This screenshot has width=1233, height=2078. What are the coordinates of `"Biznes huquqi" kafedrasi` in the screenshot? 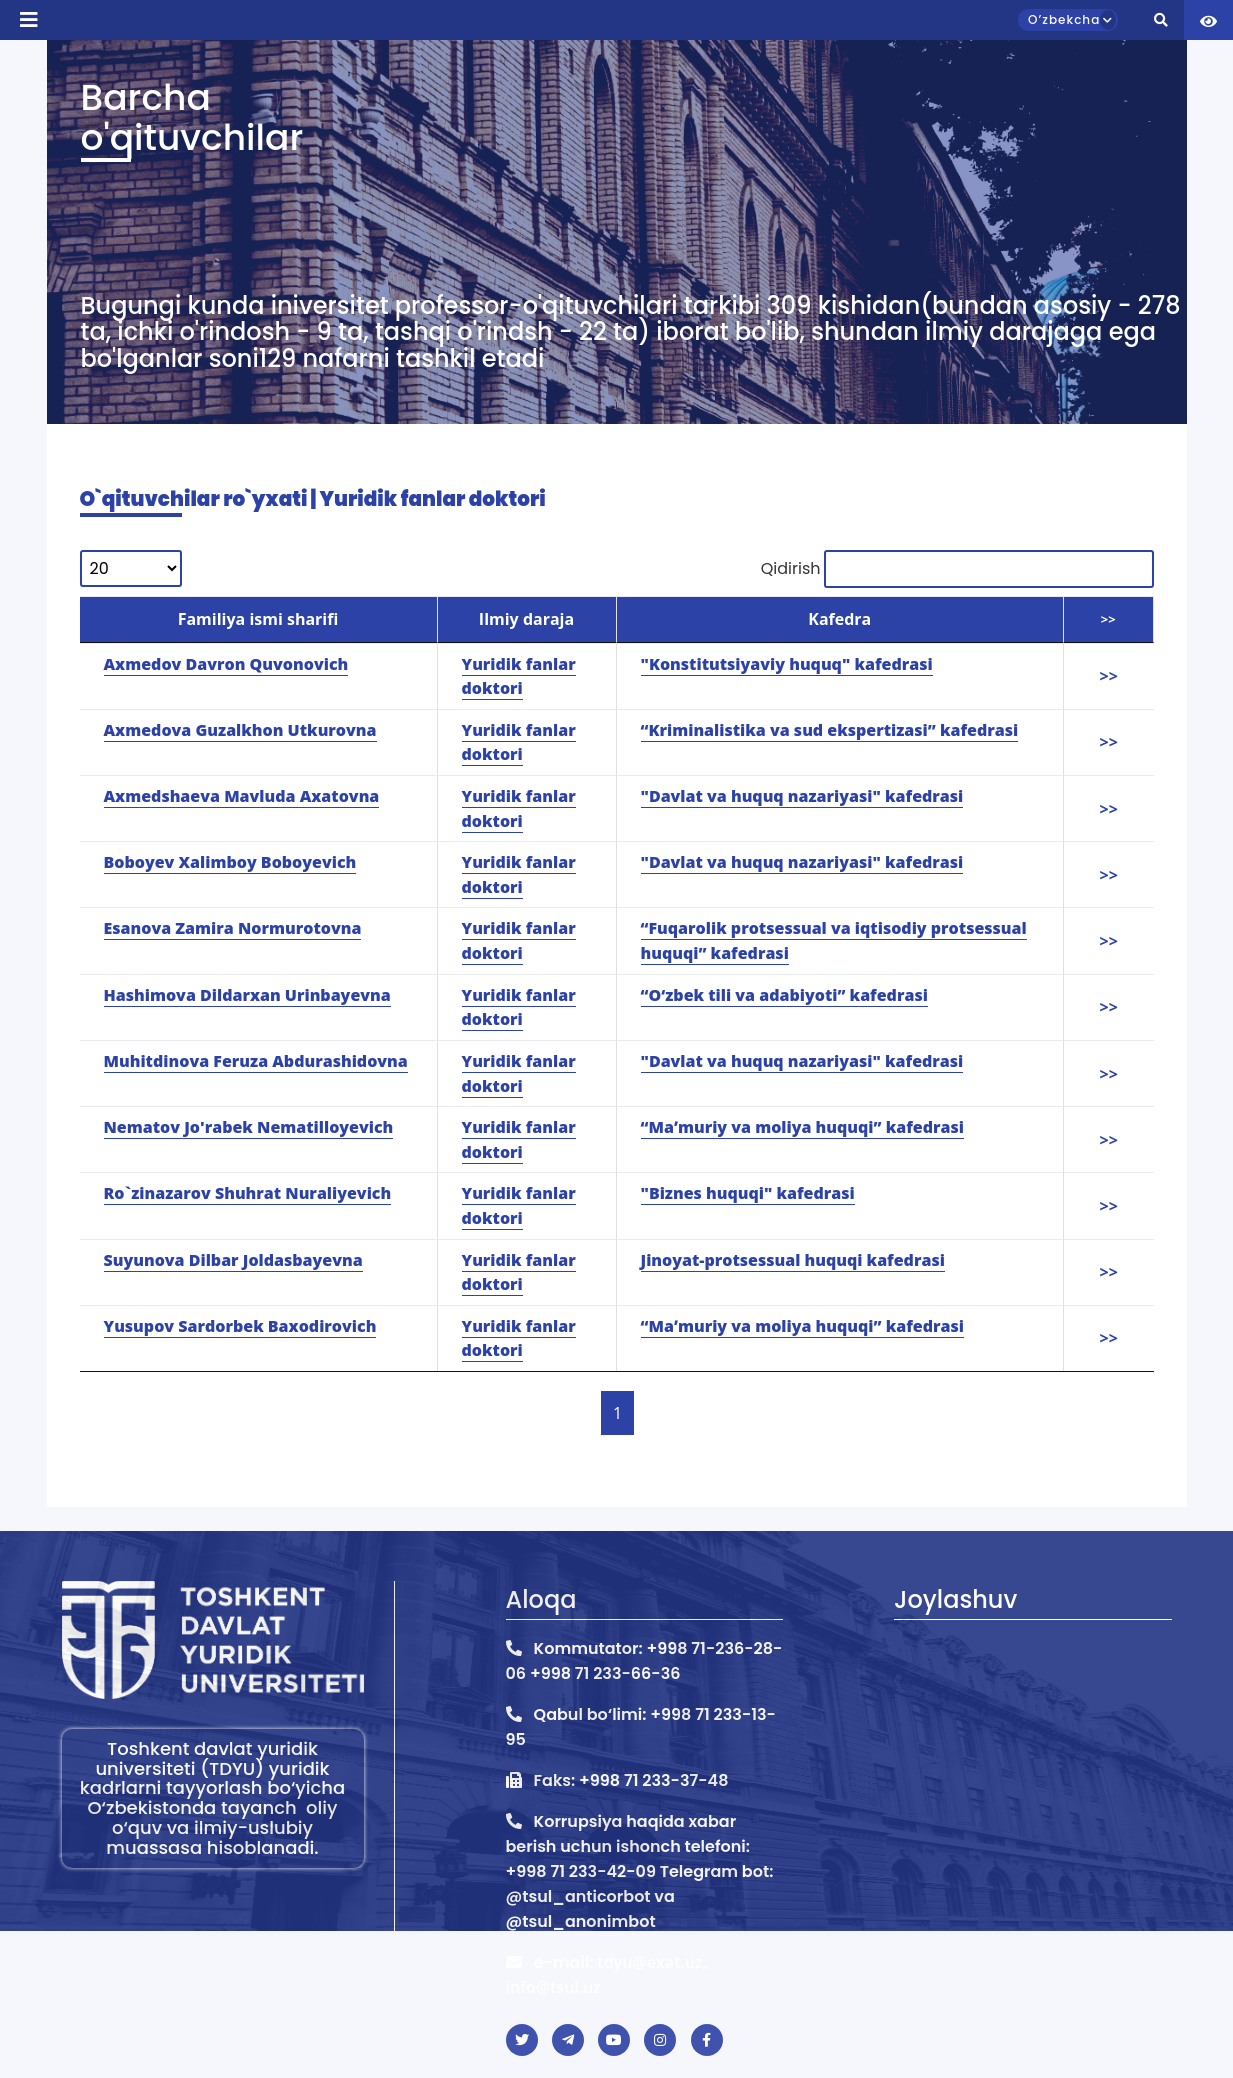 It's located at (748, 1193).